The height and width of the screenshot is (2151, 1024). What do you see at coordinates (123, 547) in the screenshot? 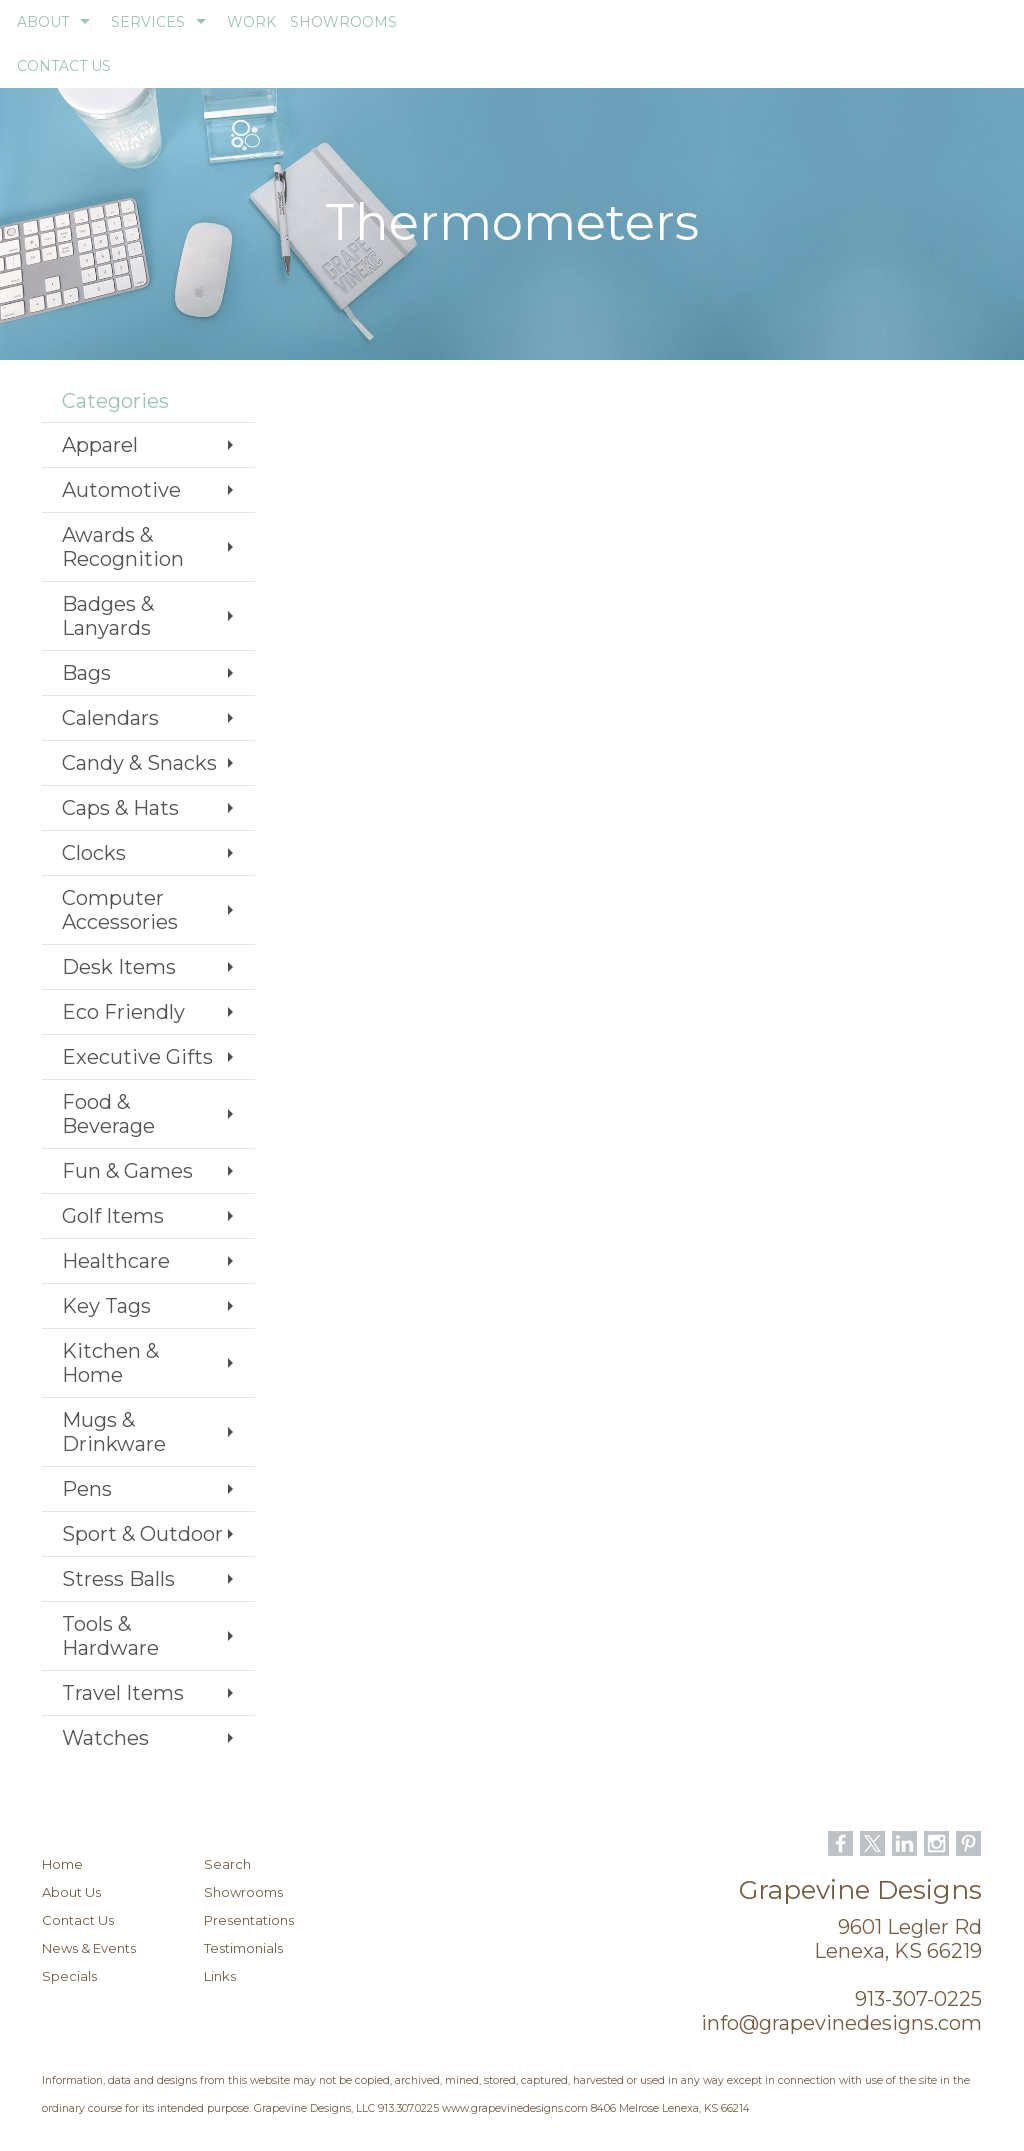
I see `Awards & Recognition` at bounding box center [123, 547].